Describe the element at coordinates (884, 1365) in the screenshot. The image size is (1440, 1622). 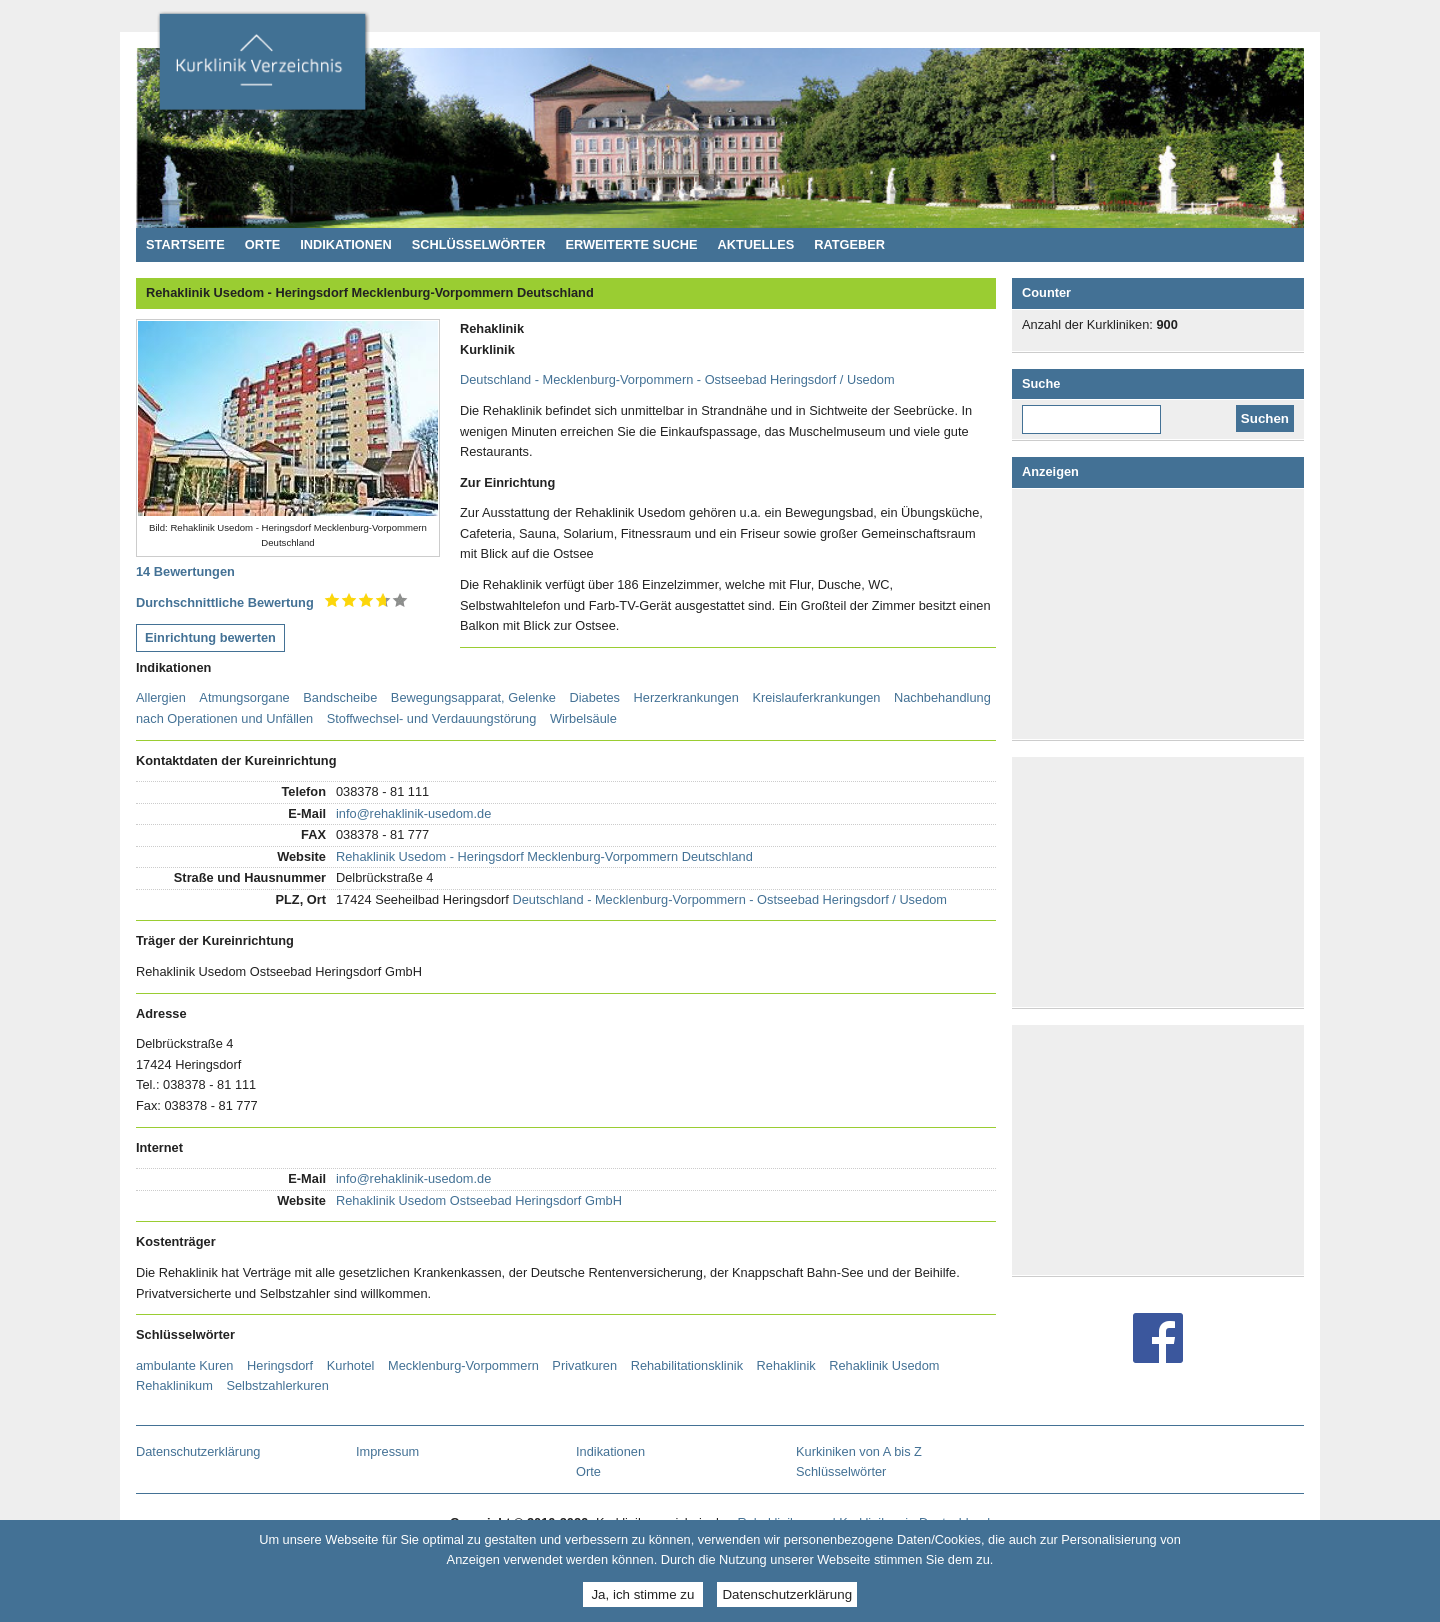
I see `Rehaklinik Usedom` at that location.